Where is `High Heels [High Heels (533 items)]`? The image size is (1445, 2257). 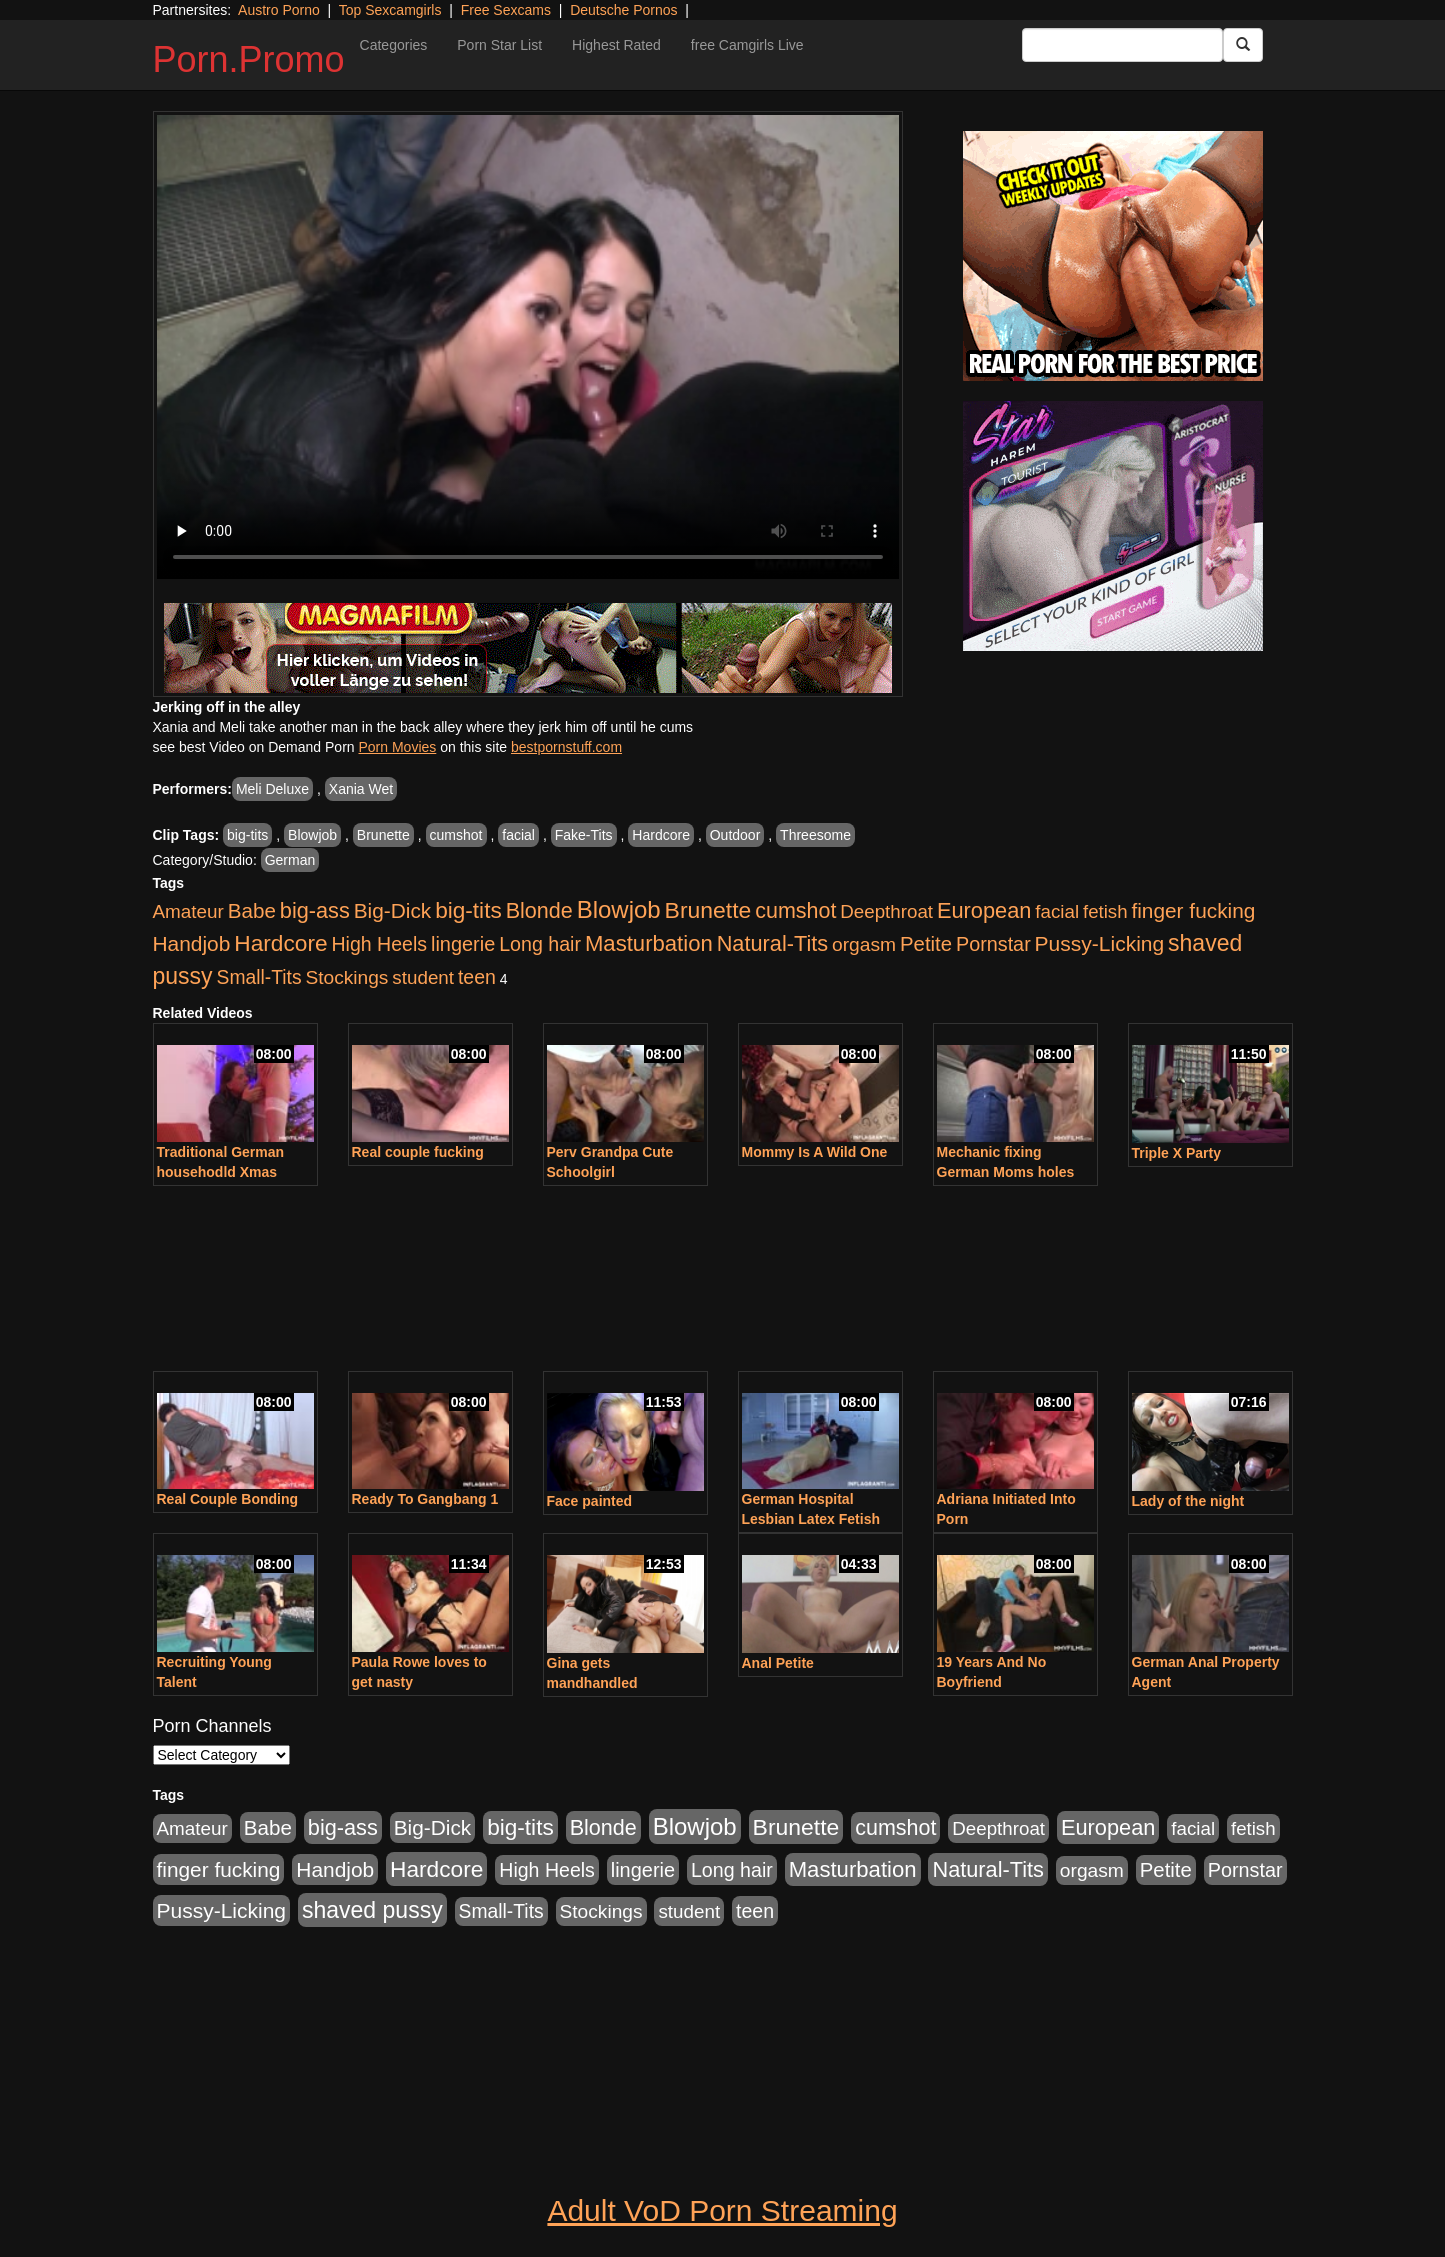 High Heels [High Heels (533 items)] is located at coordinates (379, 944).